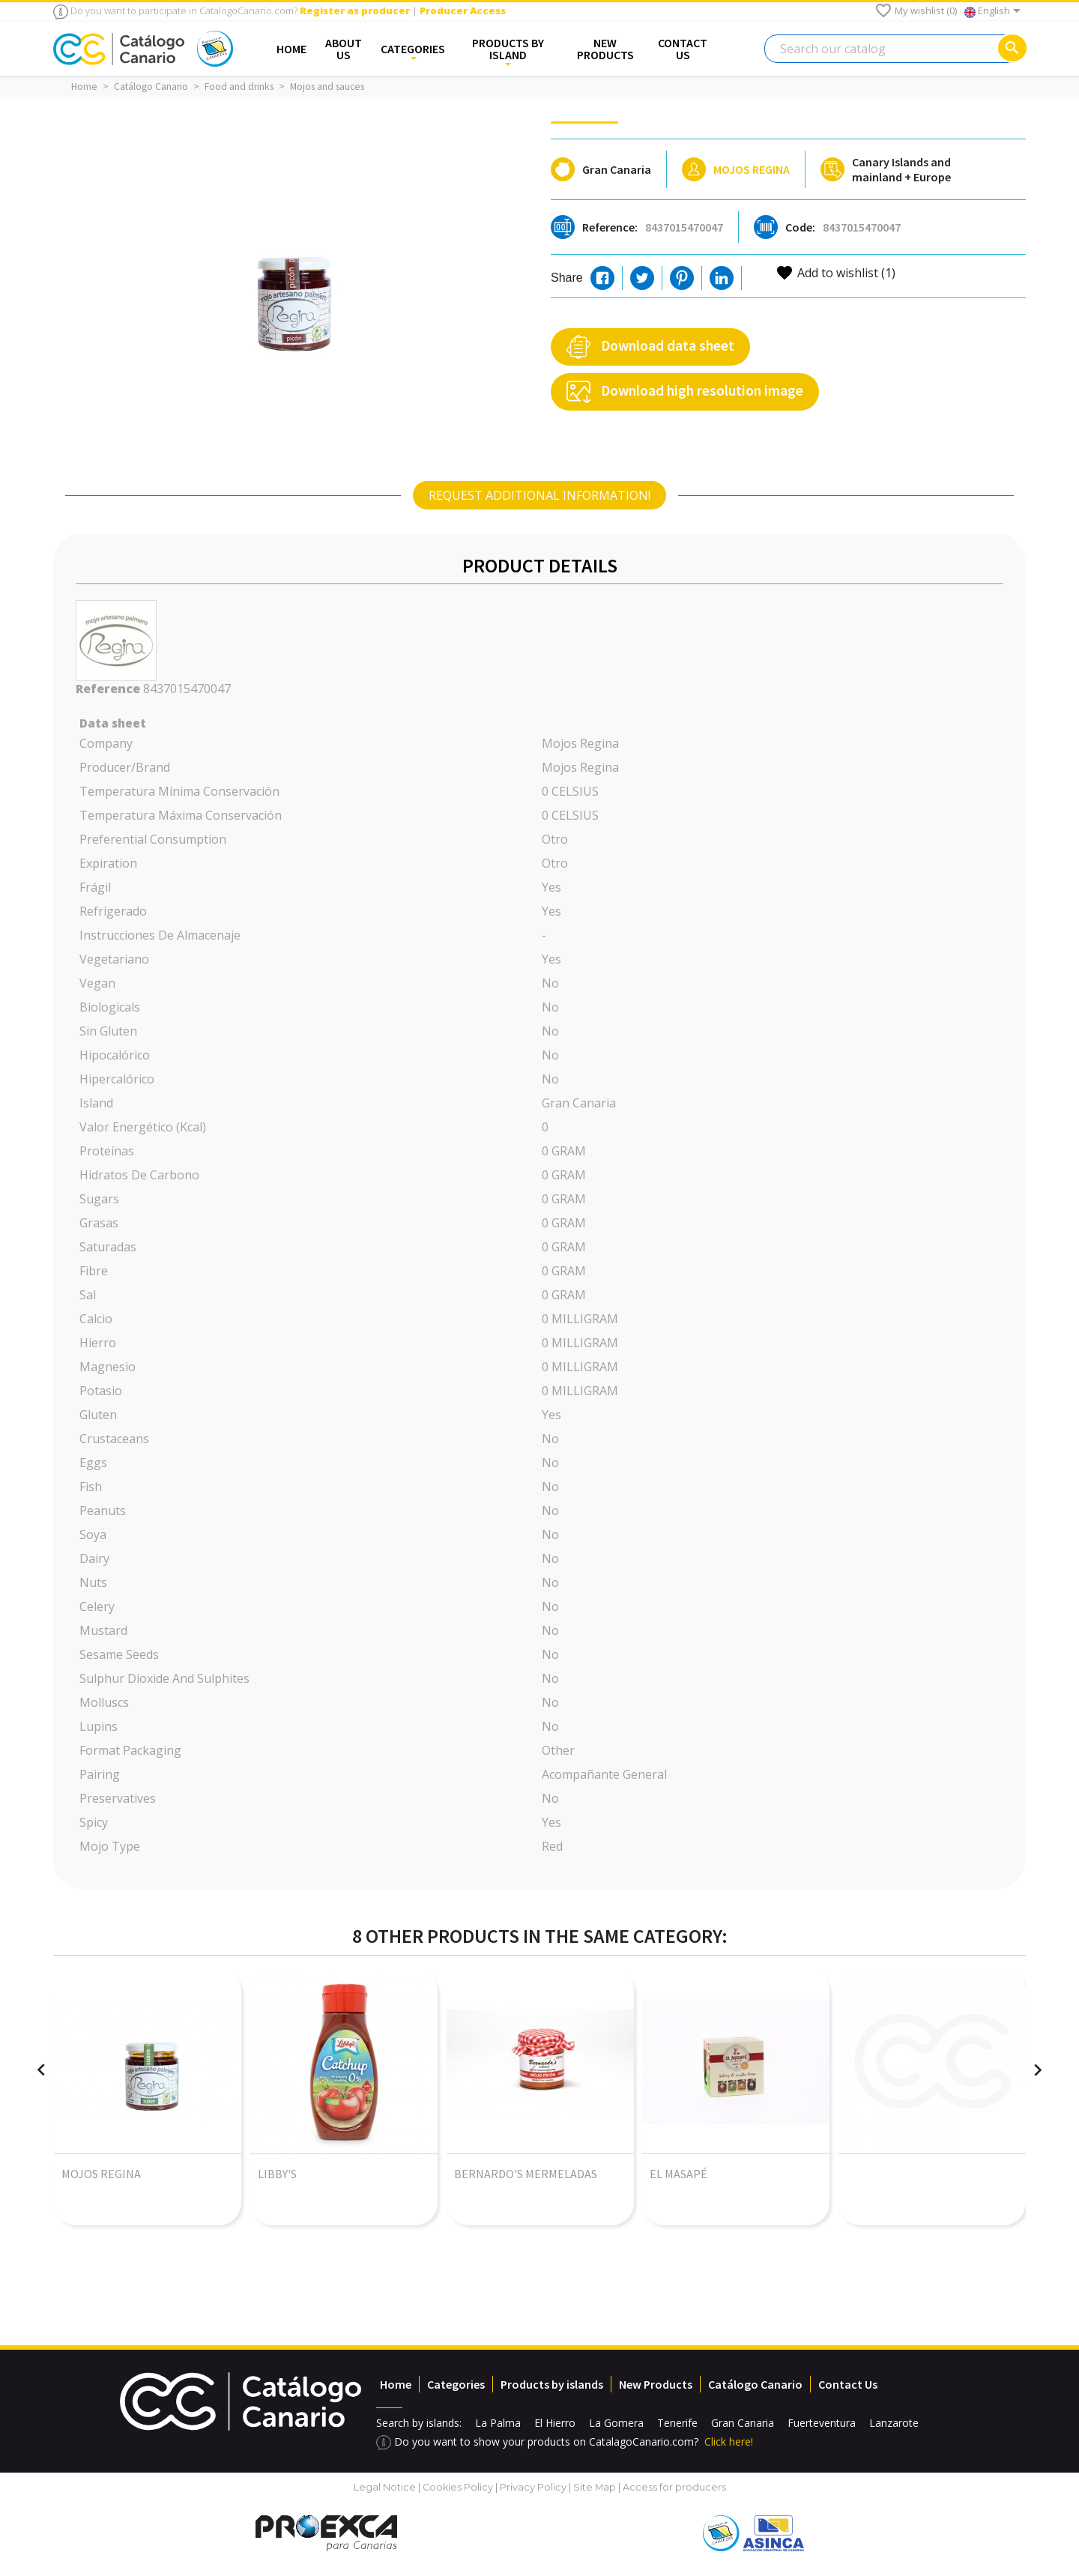  What do you see at coordinates (594, 2487) in the screenshot?
I see `Site Map` at bounding box center [594, 2487].